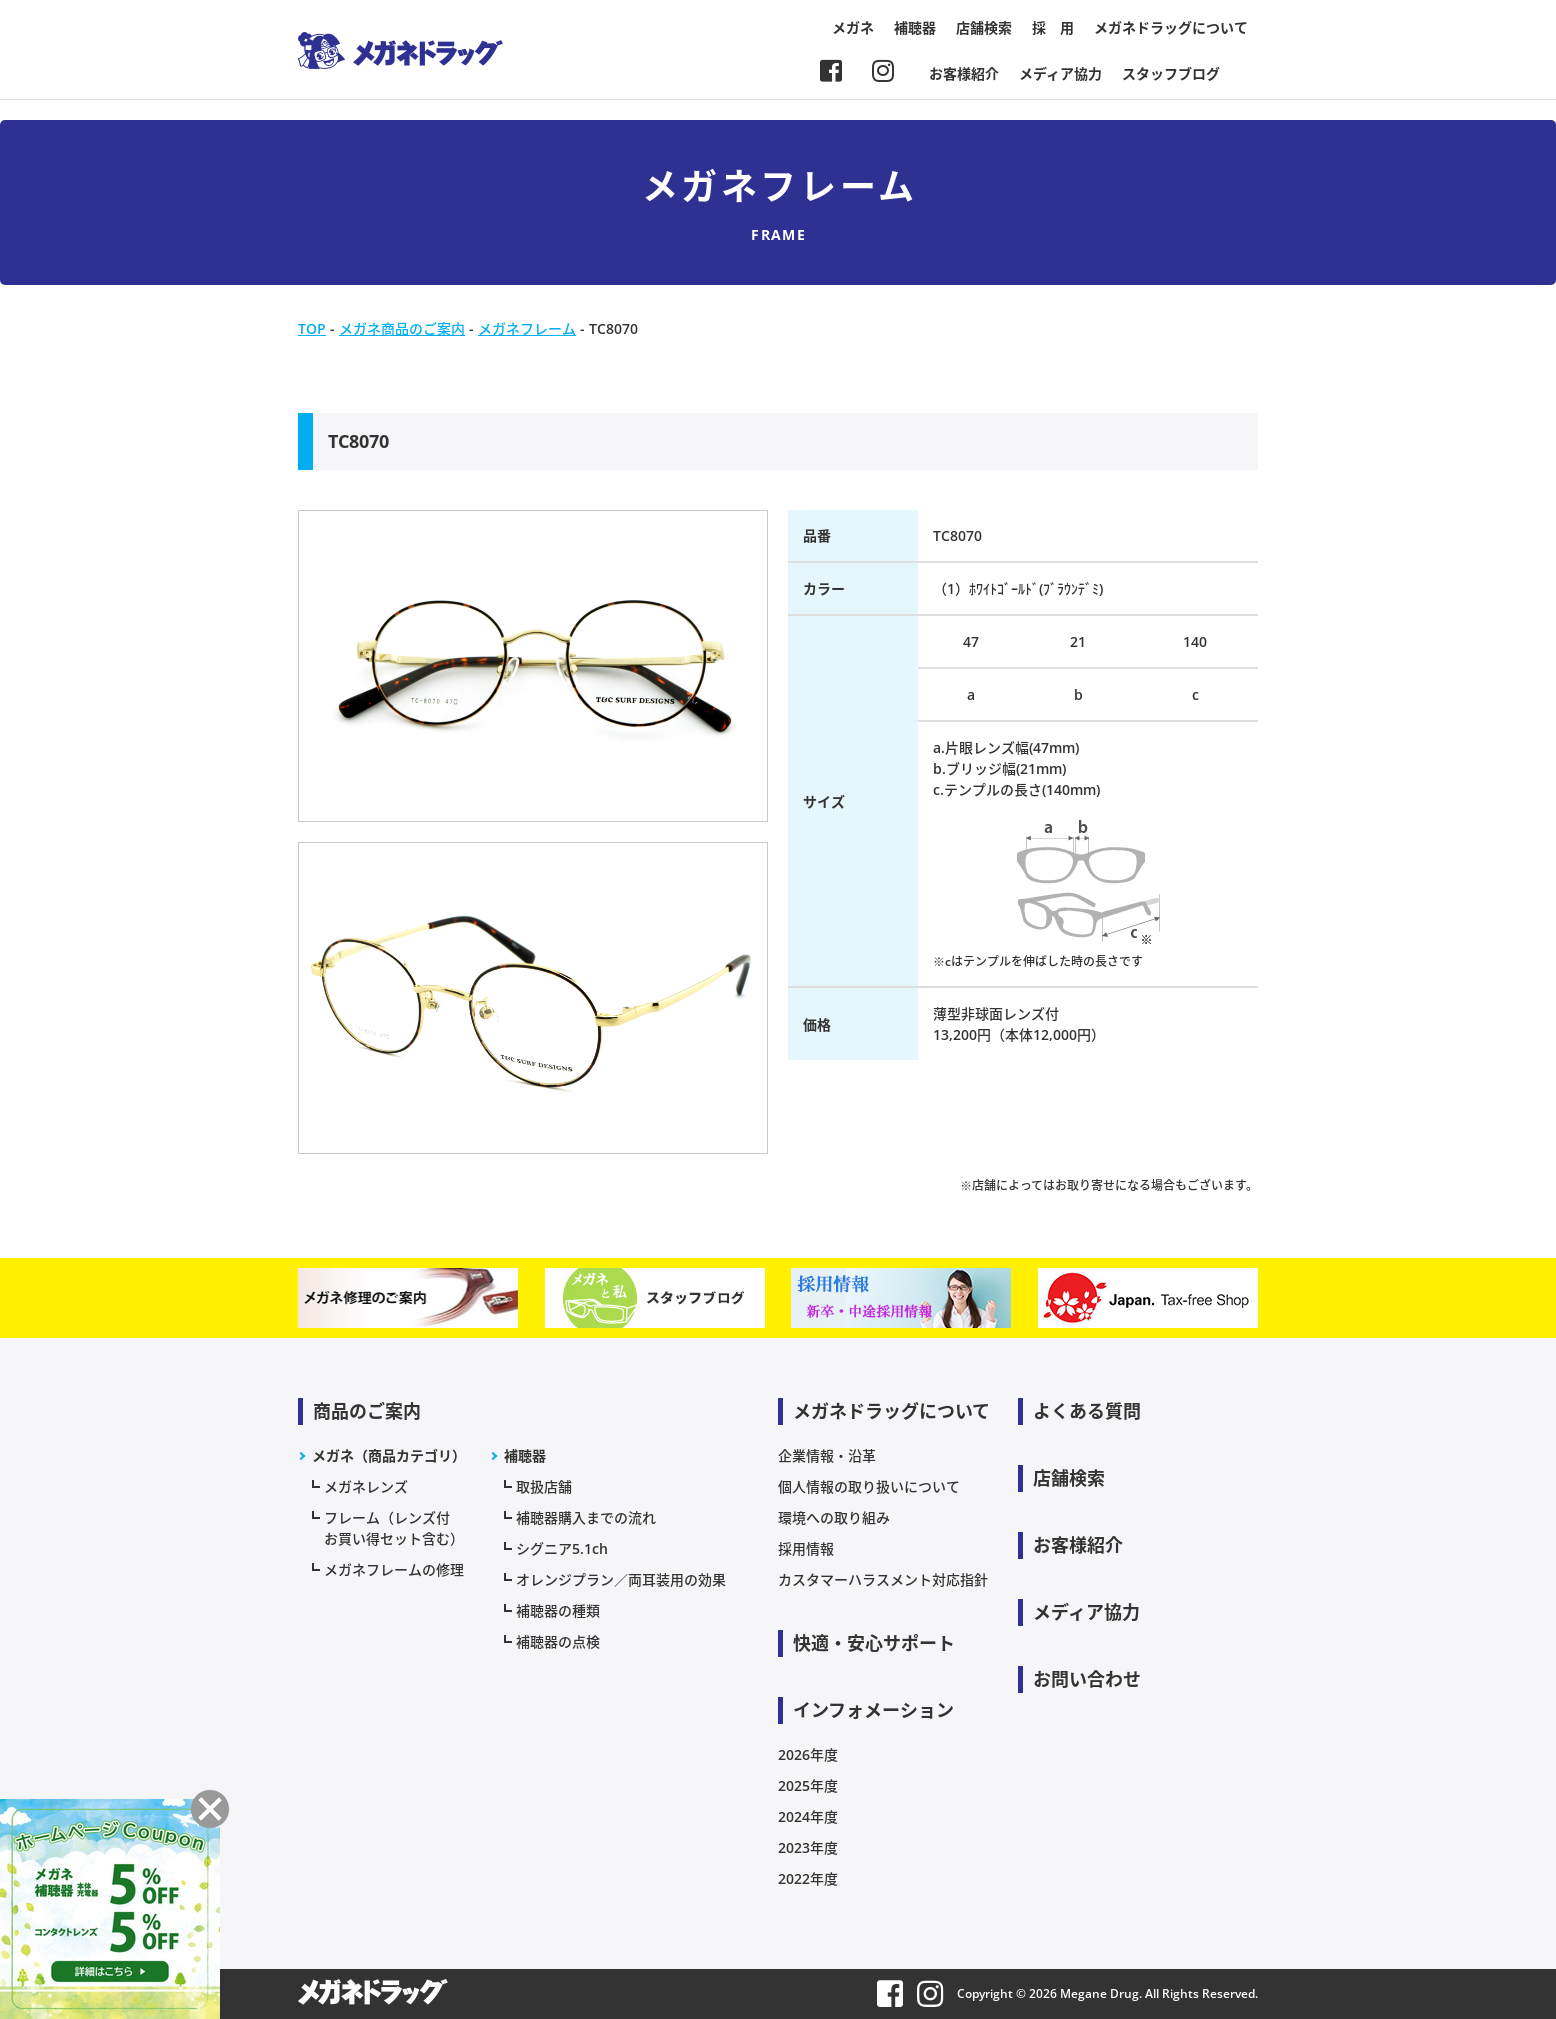  I want to click on シグニア5.1ch, so click(562, 1548).